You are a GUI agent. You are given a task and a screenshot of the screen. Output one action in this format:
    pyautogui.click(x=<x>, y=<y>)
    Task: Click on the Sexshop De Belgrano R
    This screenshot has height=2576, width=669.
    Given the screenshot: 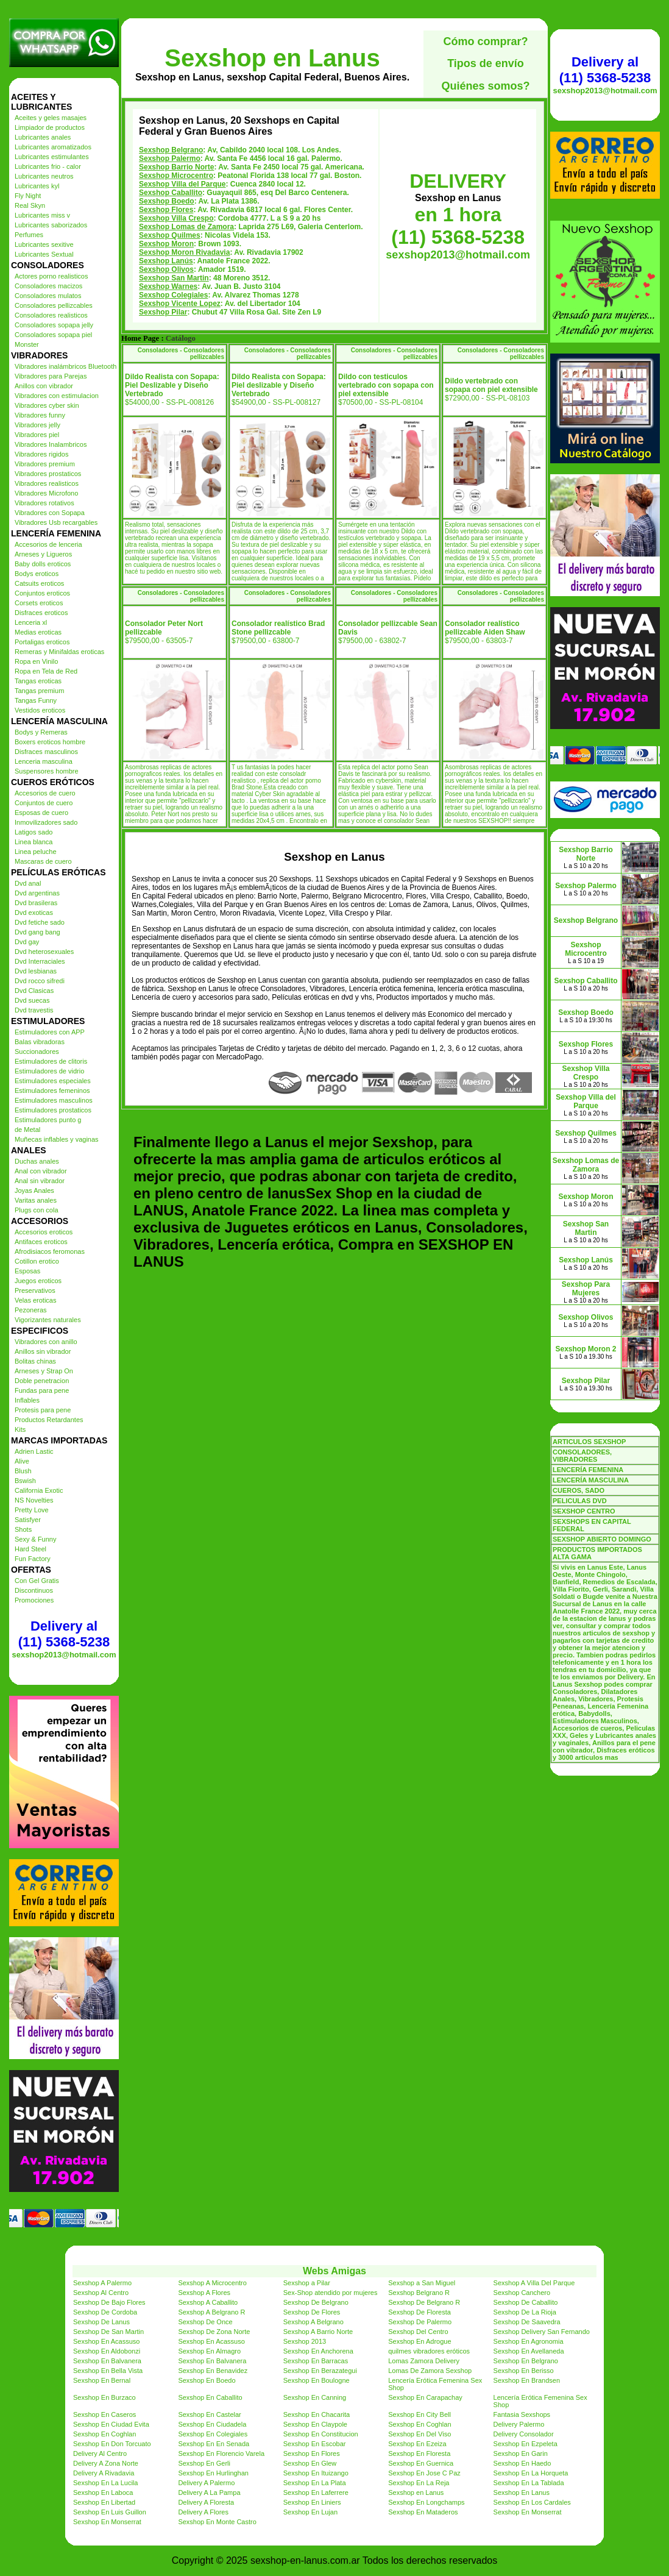 What is the action you would take?
    pyautogui.click(x=424, y=2302)
    